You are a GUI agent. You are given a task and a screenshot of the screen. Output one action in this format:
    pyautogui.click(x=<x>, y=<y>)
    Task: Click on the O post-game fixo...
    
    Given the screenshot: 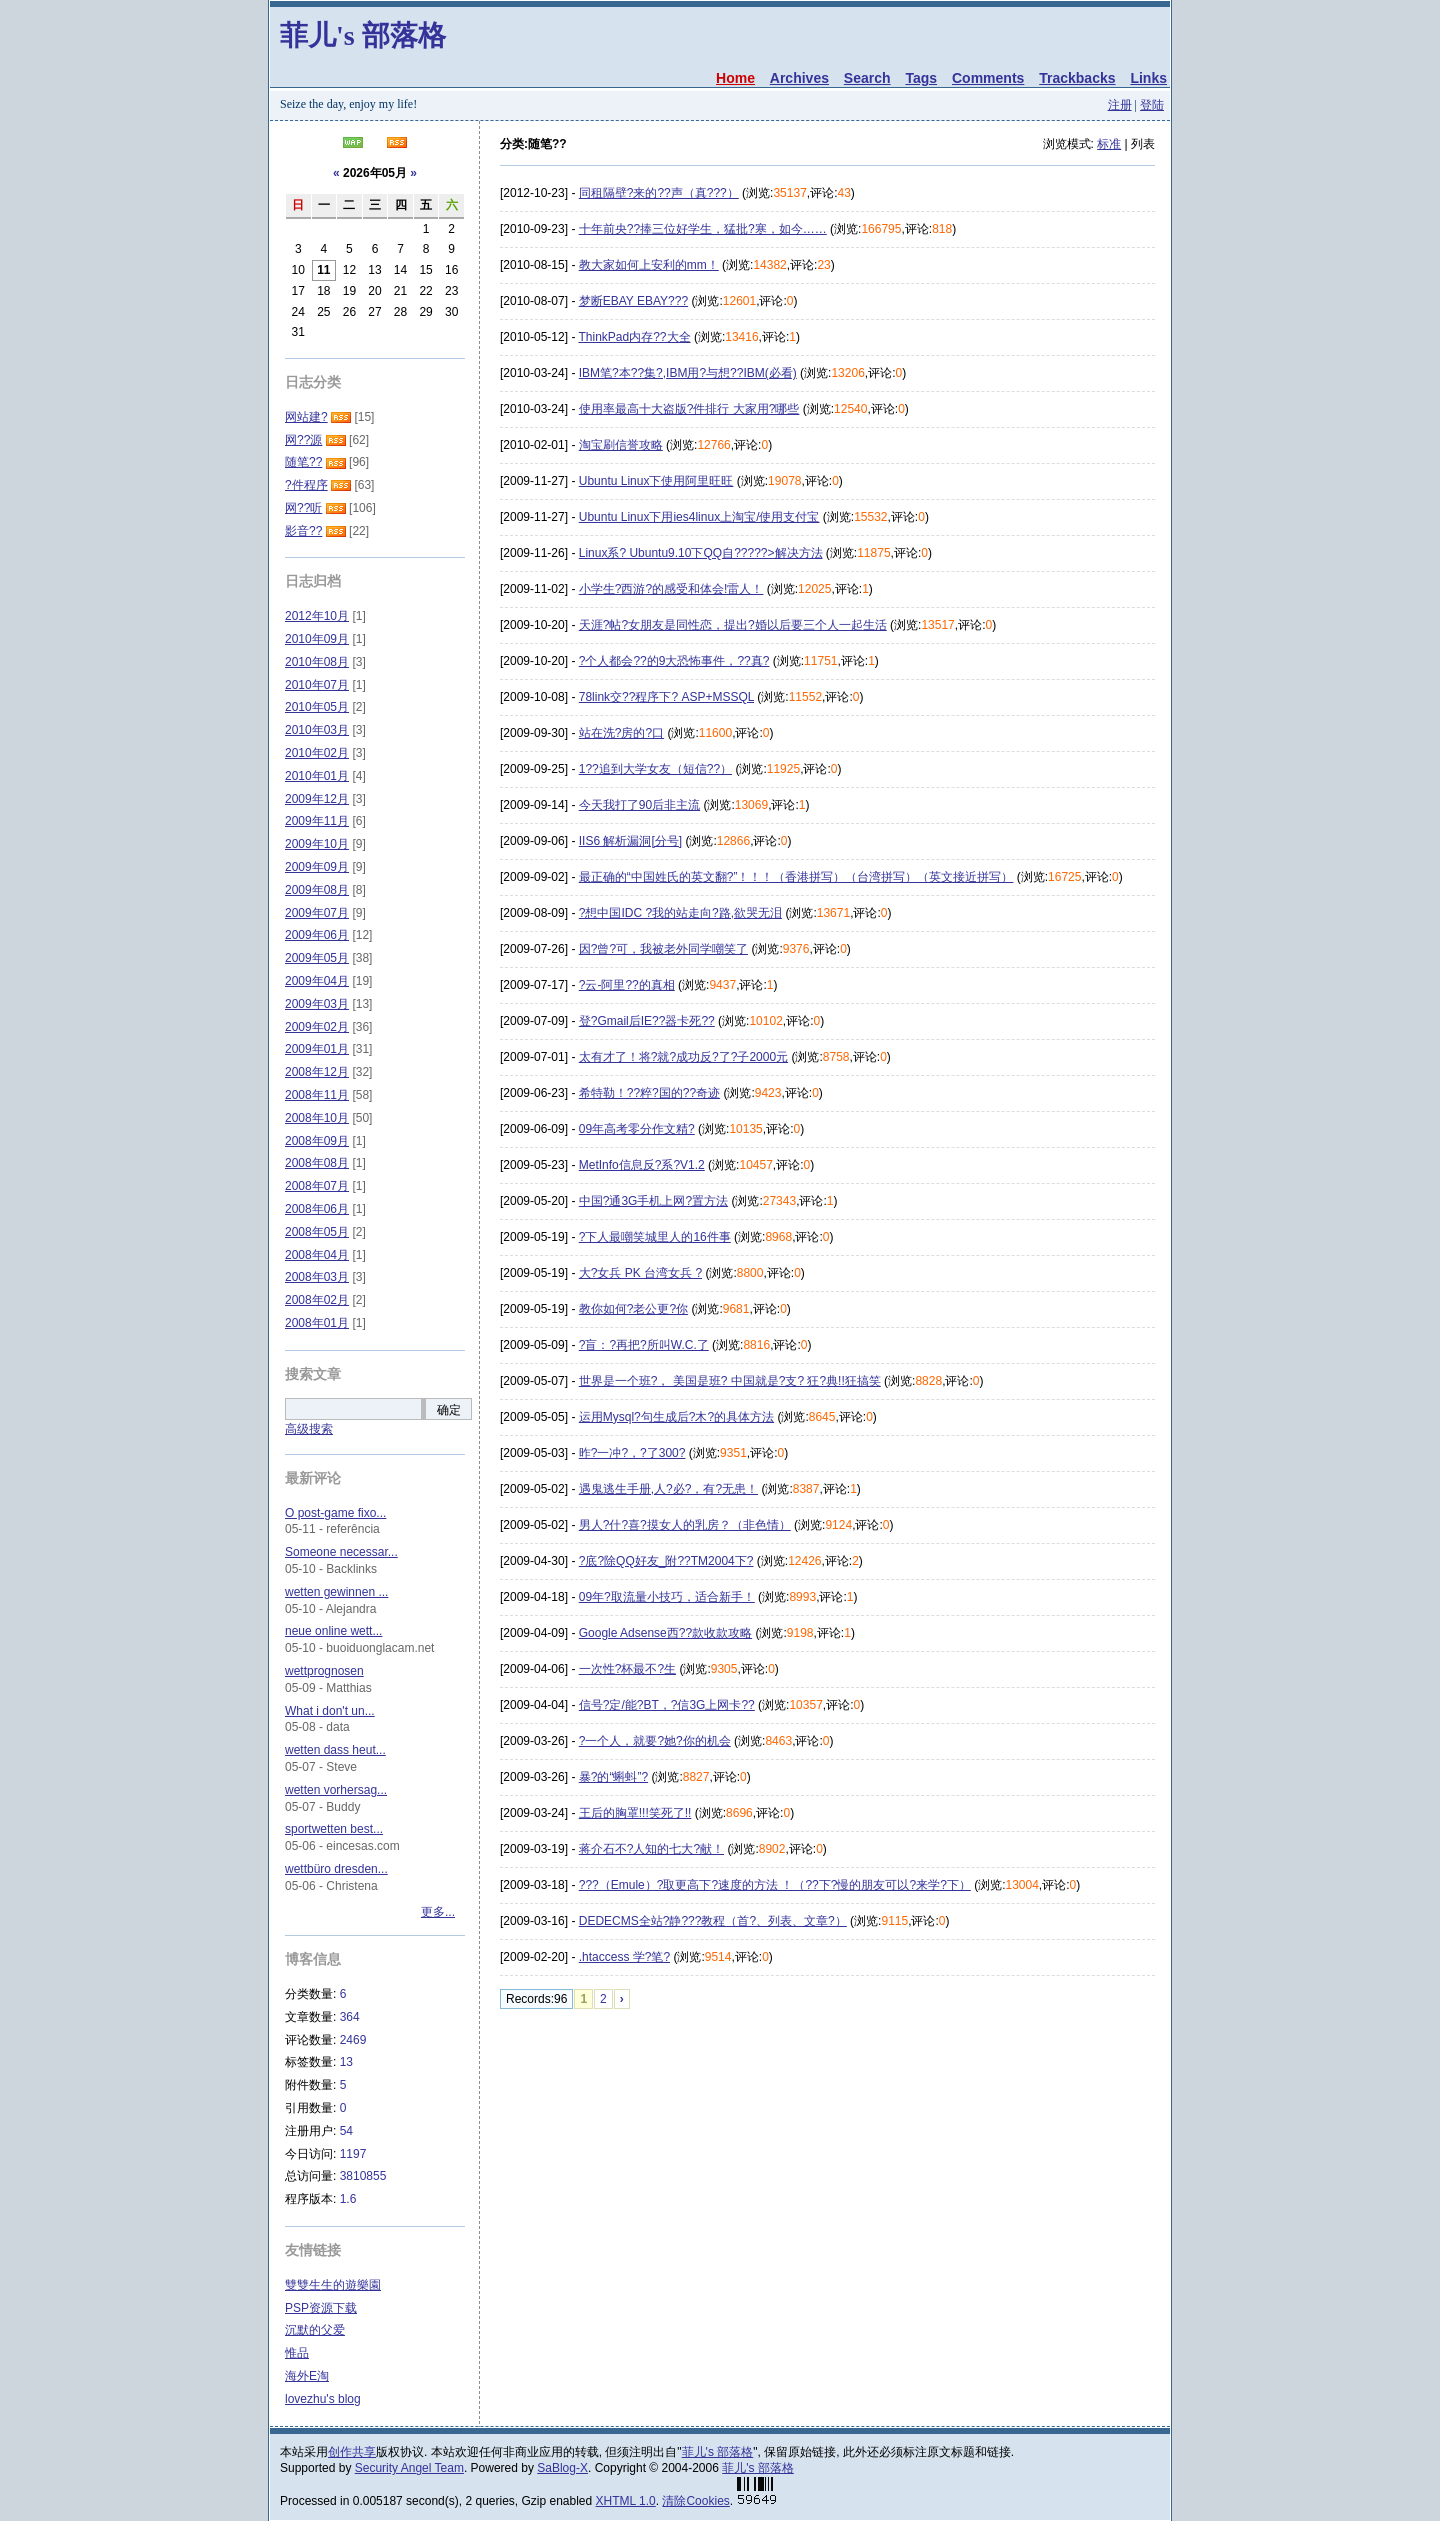 What is the action you would take?
    pyautogui.click(x=335, y=1513)
    